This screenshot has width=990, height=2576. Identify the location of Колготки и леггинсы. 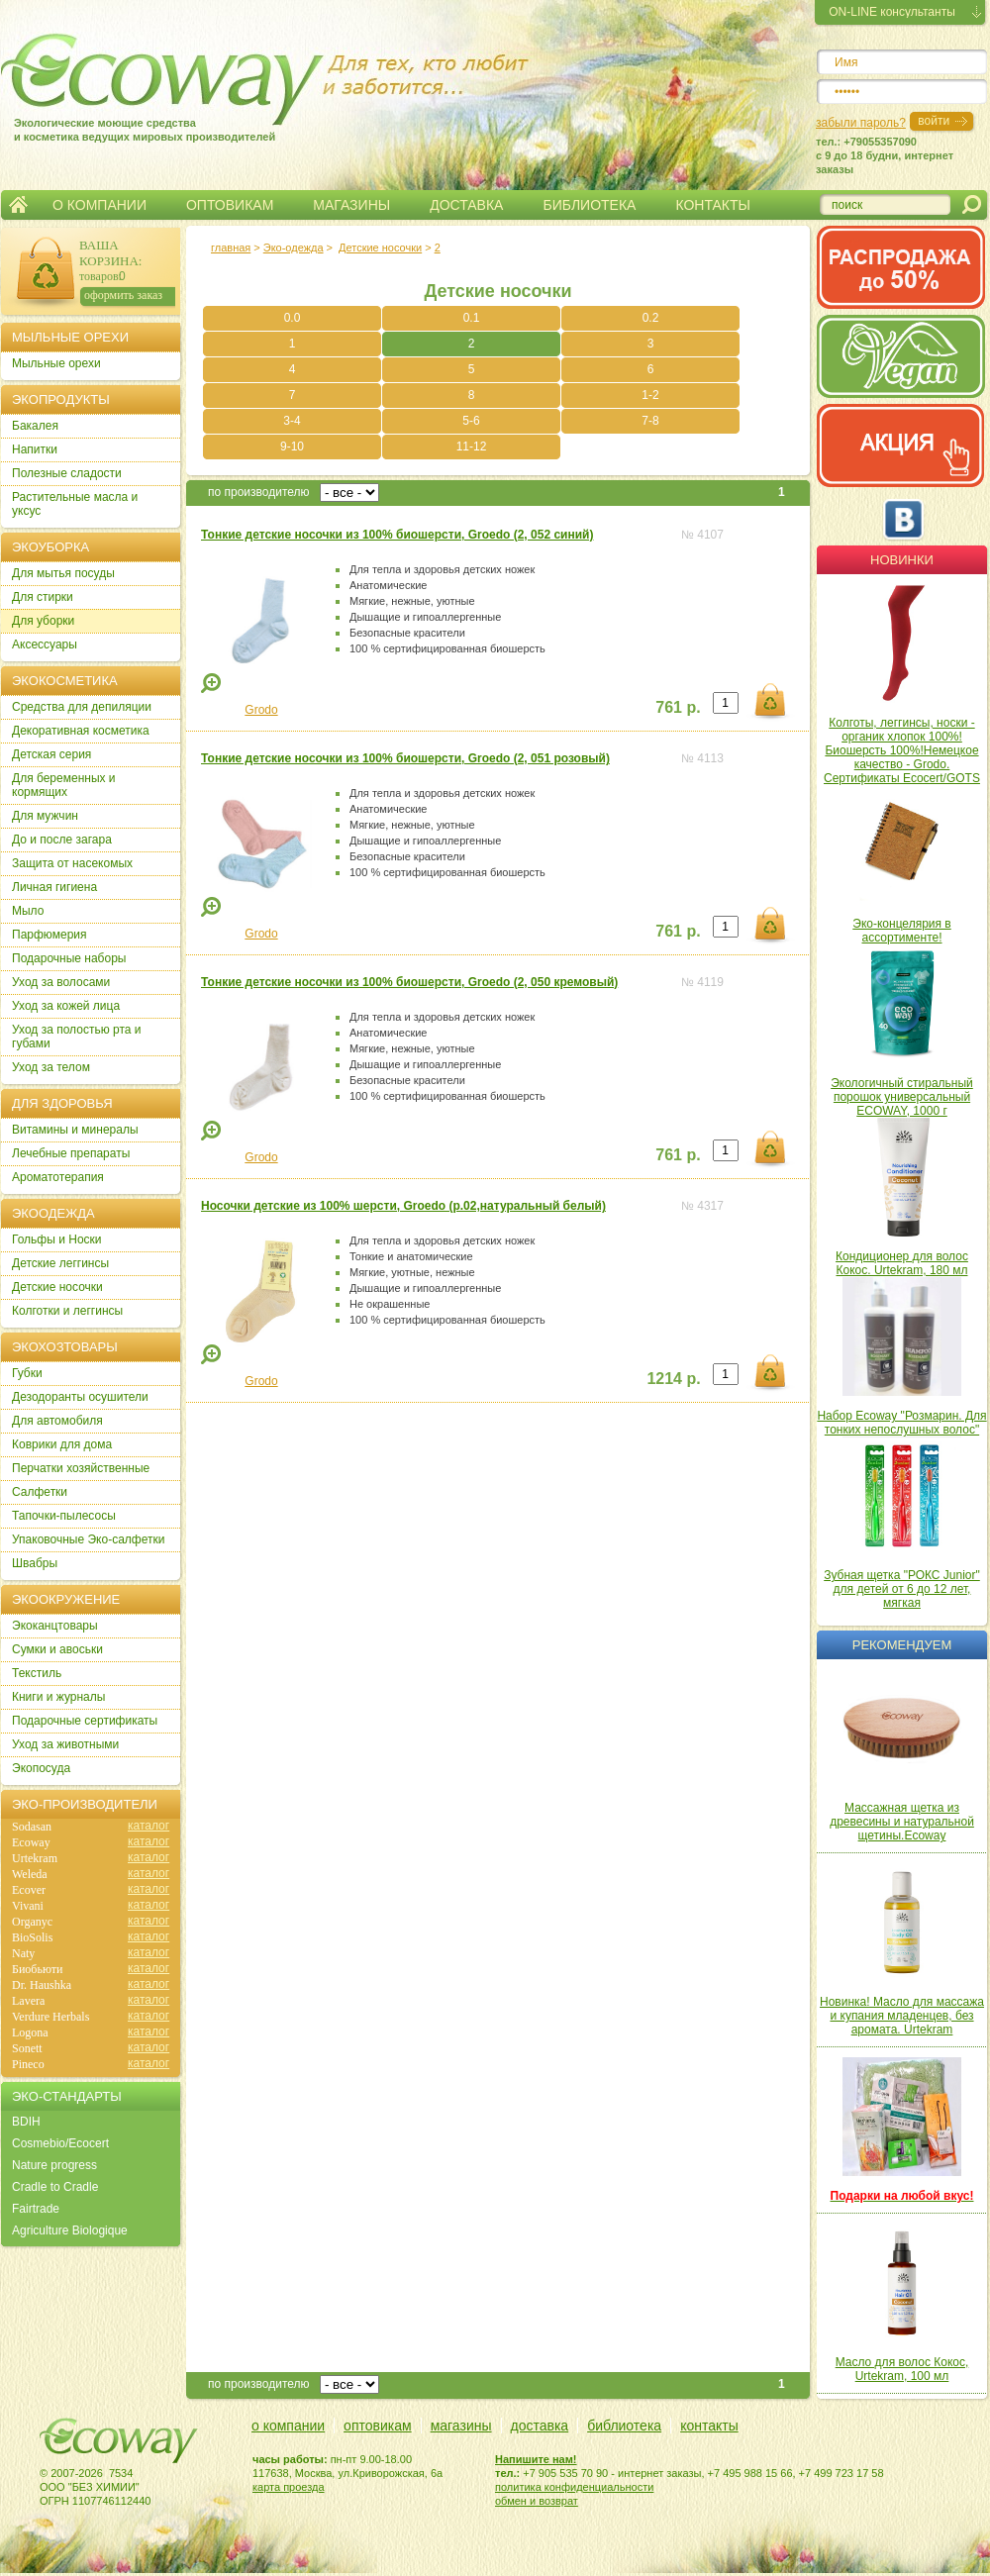
(67, 1311).